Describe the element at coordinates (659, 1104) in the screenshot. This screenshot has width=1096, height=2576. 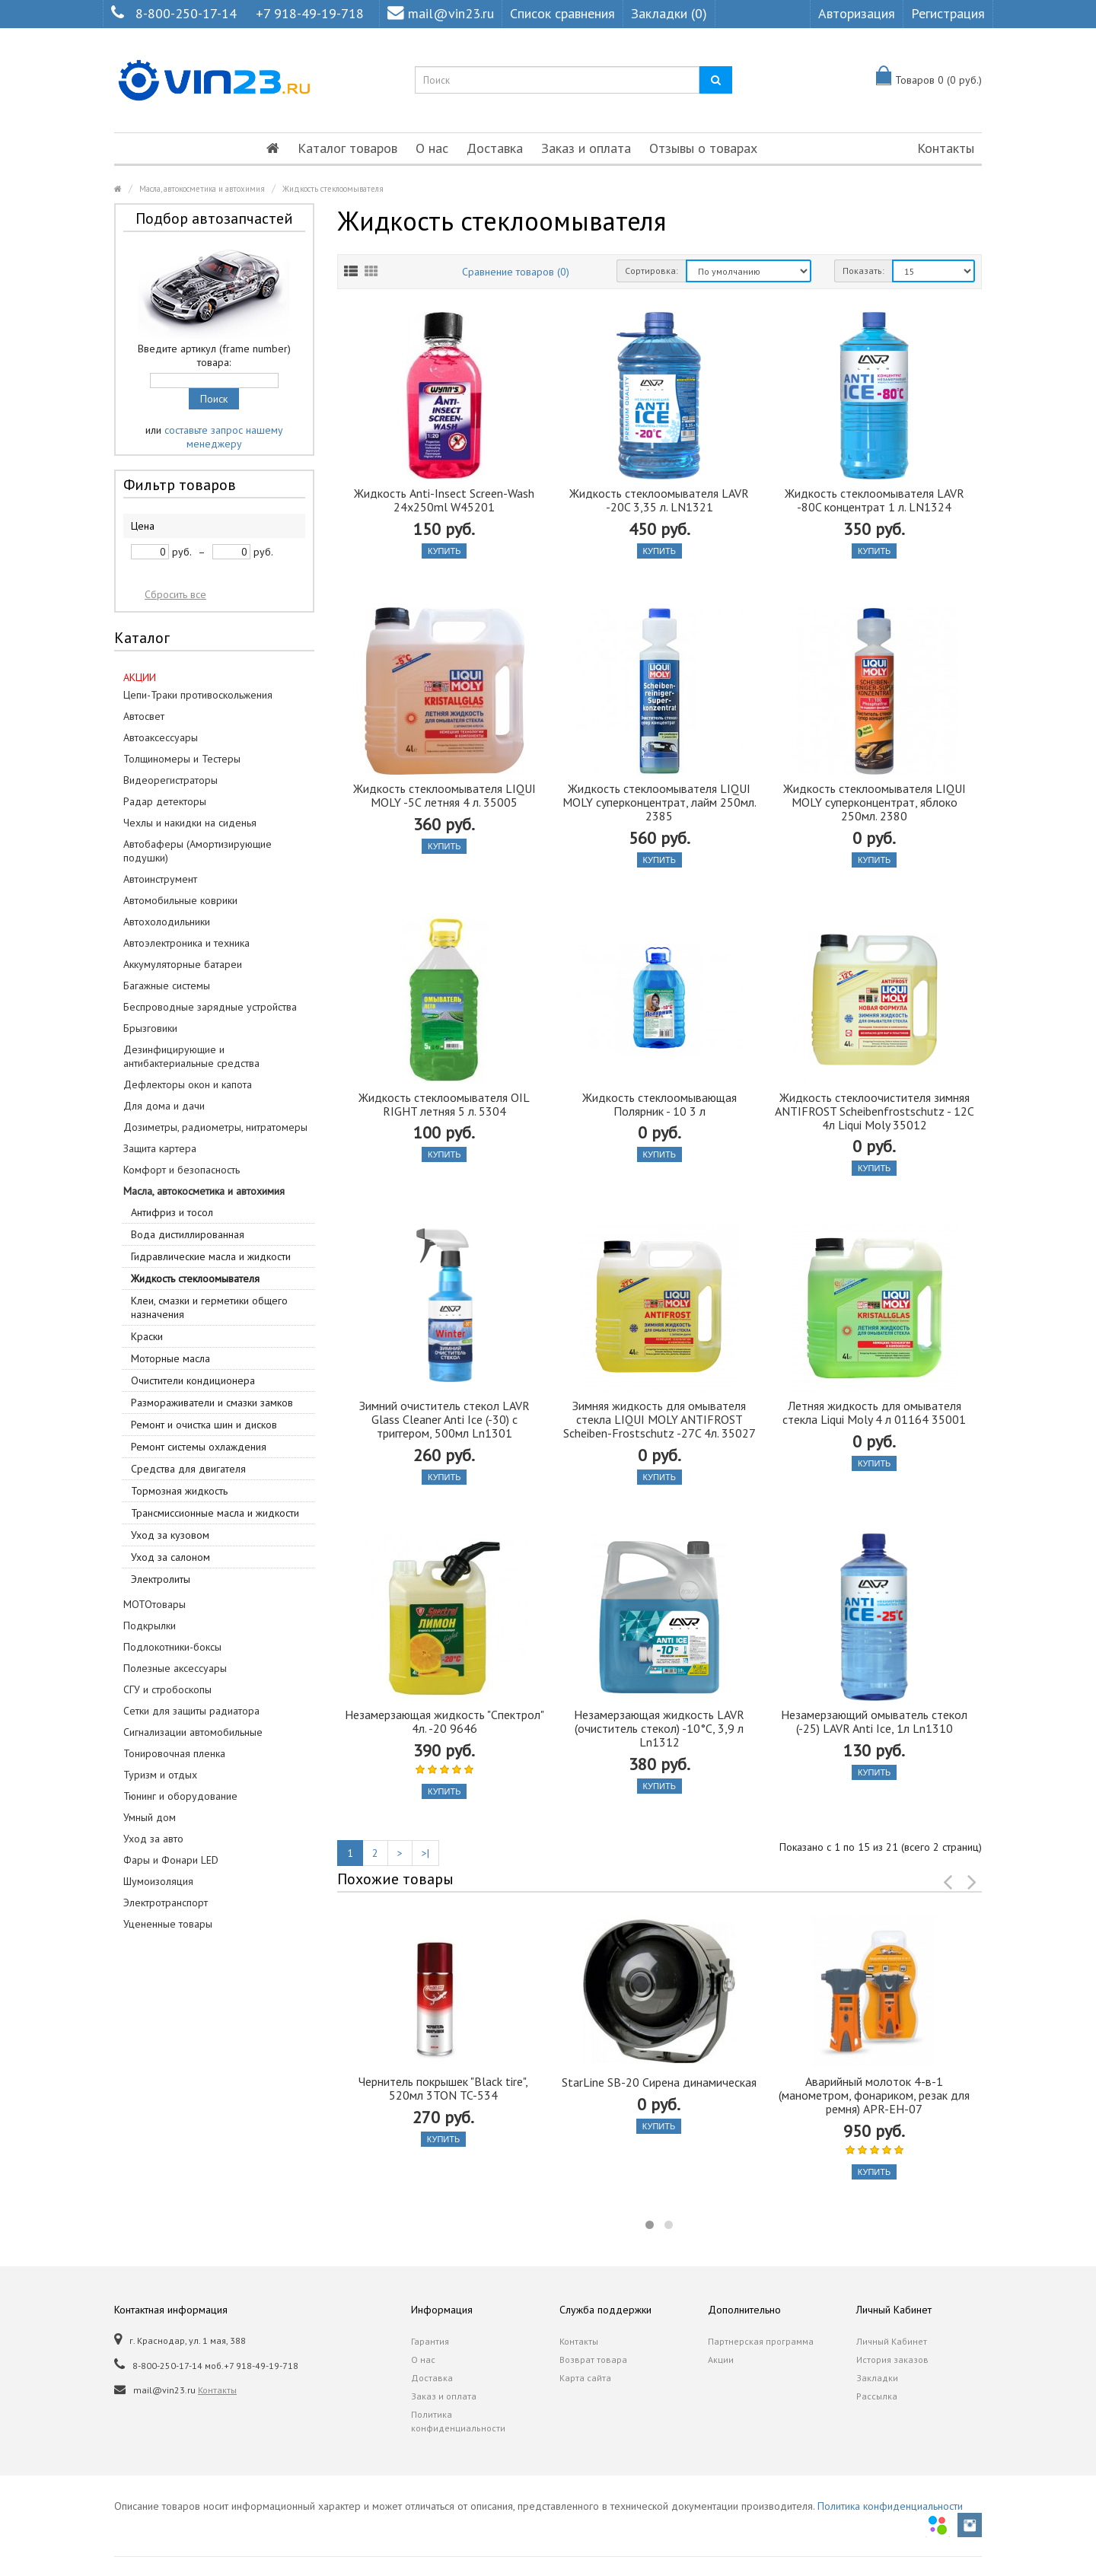
I see `Жидкость стеклоомывающая Полярник - 10 3 л` at that location.